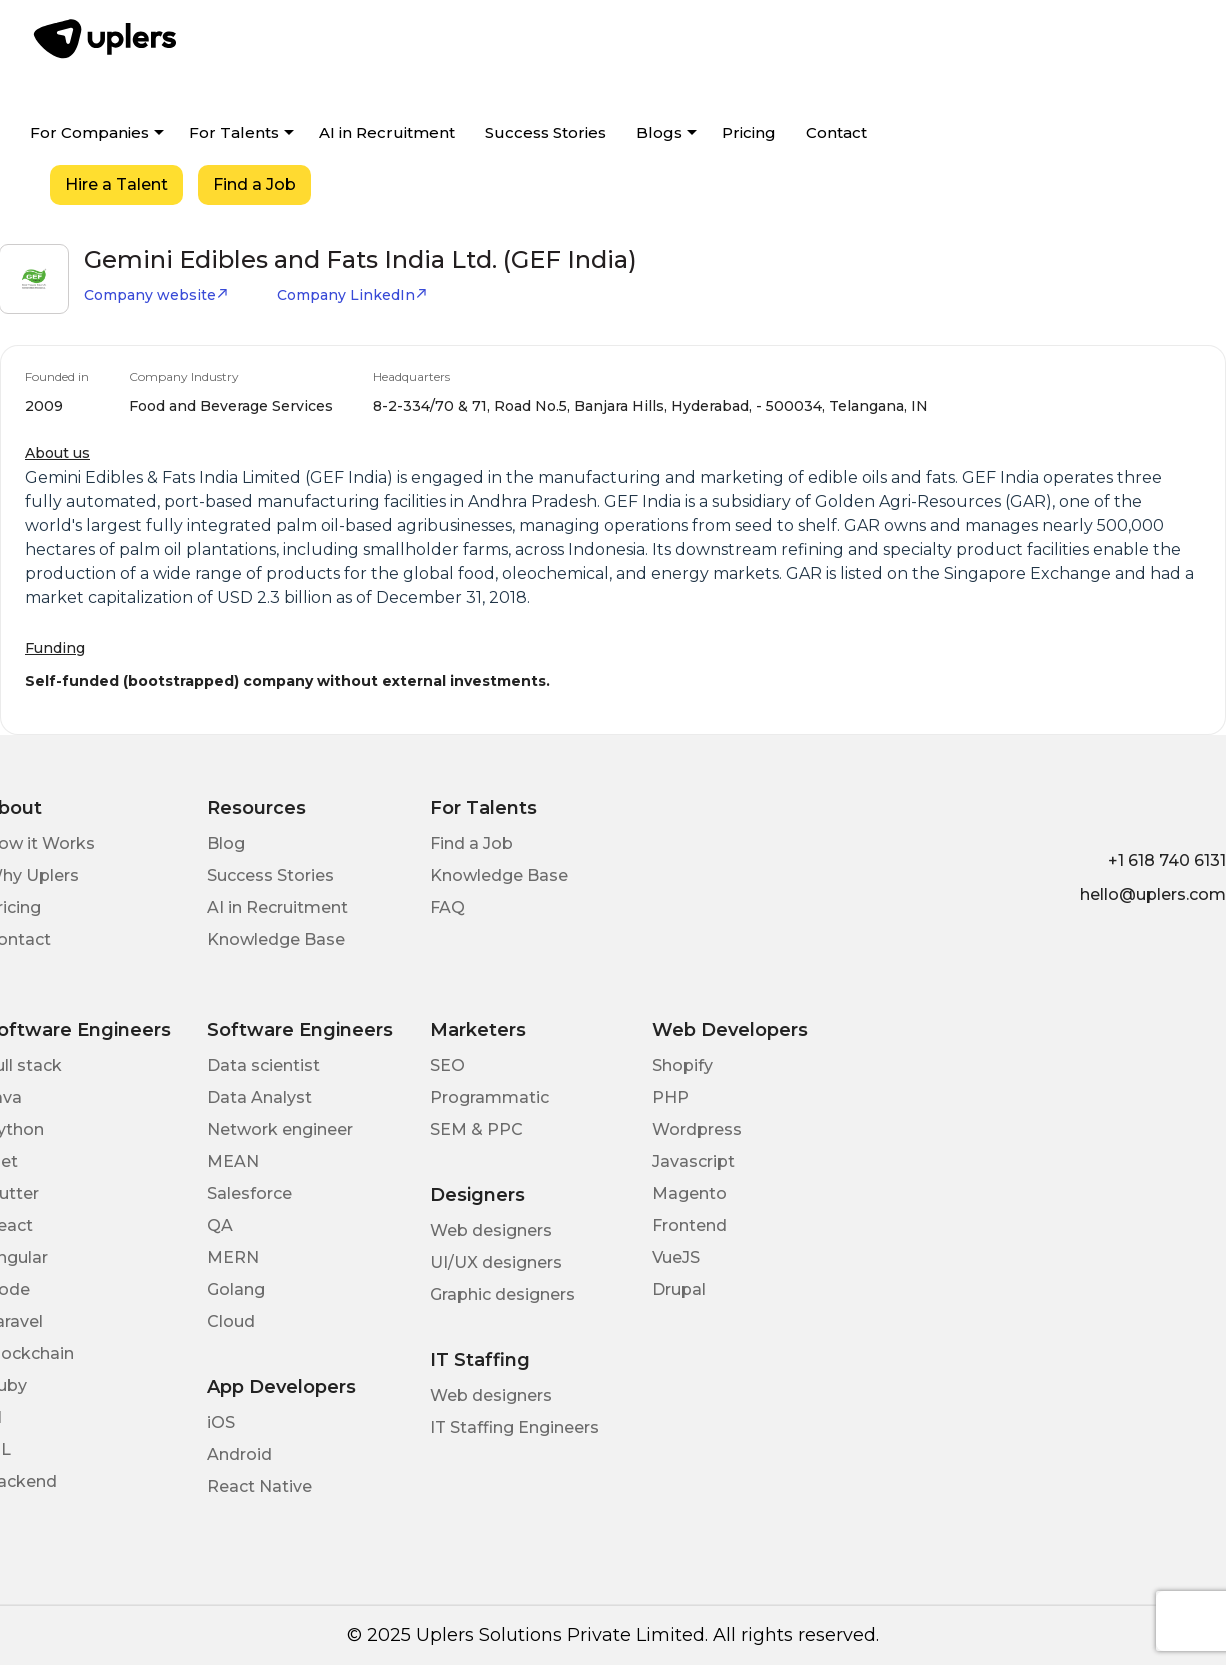  What do you see at coordinates (545, 132) in the screenshot?
I see `Success Stories` at bounding box center [545, 132].